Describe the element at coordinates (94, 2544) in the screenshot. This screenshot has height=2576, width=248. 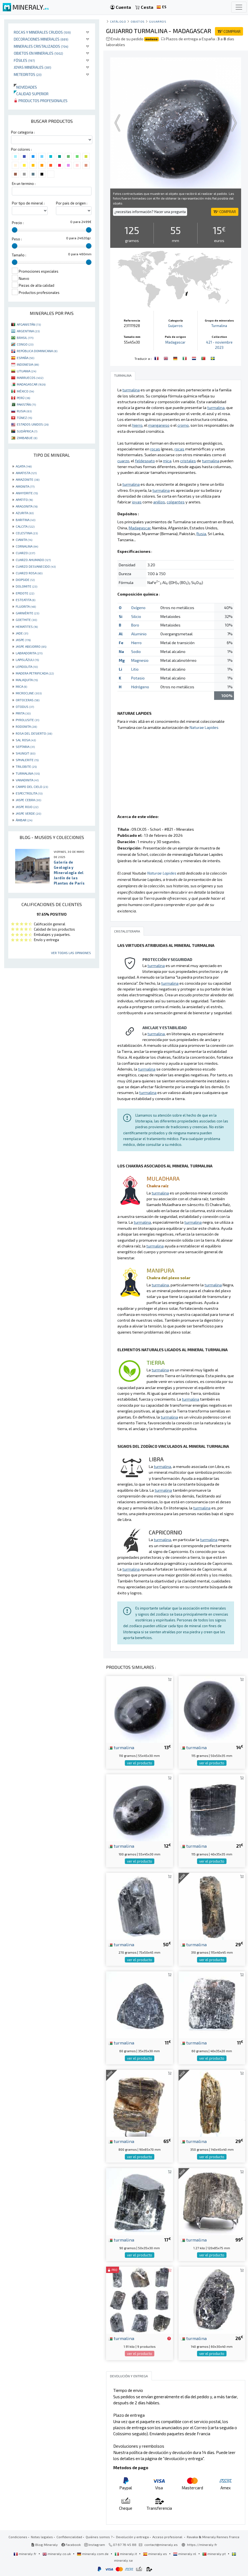
I see `Instagram` at that location.